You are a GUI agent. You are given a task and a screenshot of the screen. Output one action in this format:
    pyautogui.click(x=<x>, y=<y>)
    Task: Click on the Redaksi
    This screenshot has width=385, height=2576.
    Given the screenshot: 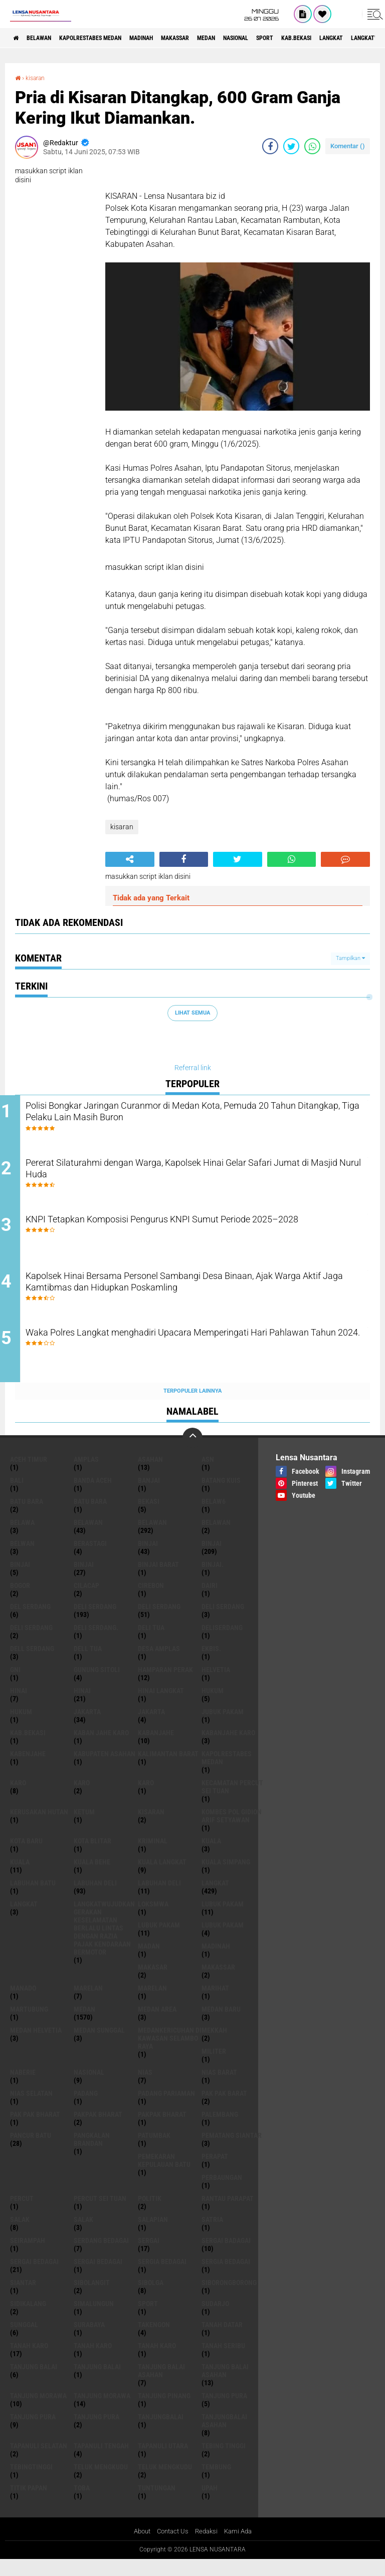 What is the action you would take?
    pyautogui.click(x=208, y=2547)
    